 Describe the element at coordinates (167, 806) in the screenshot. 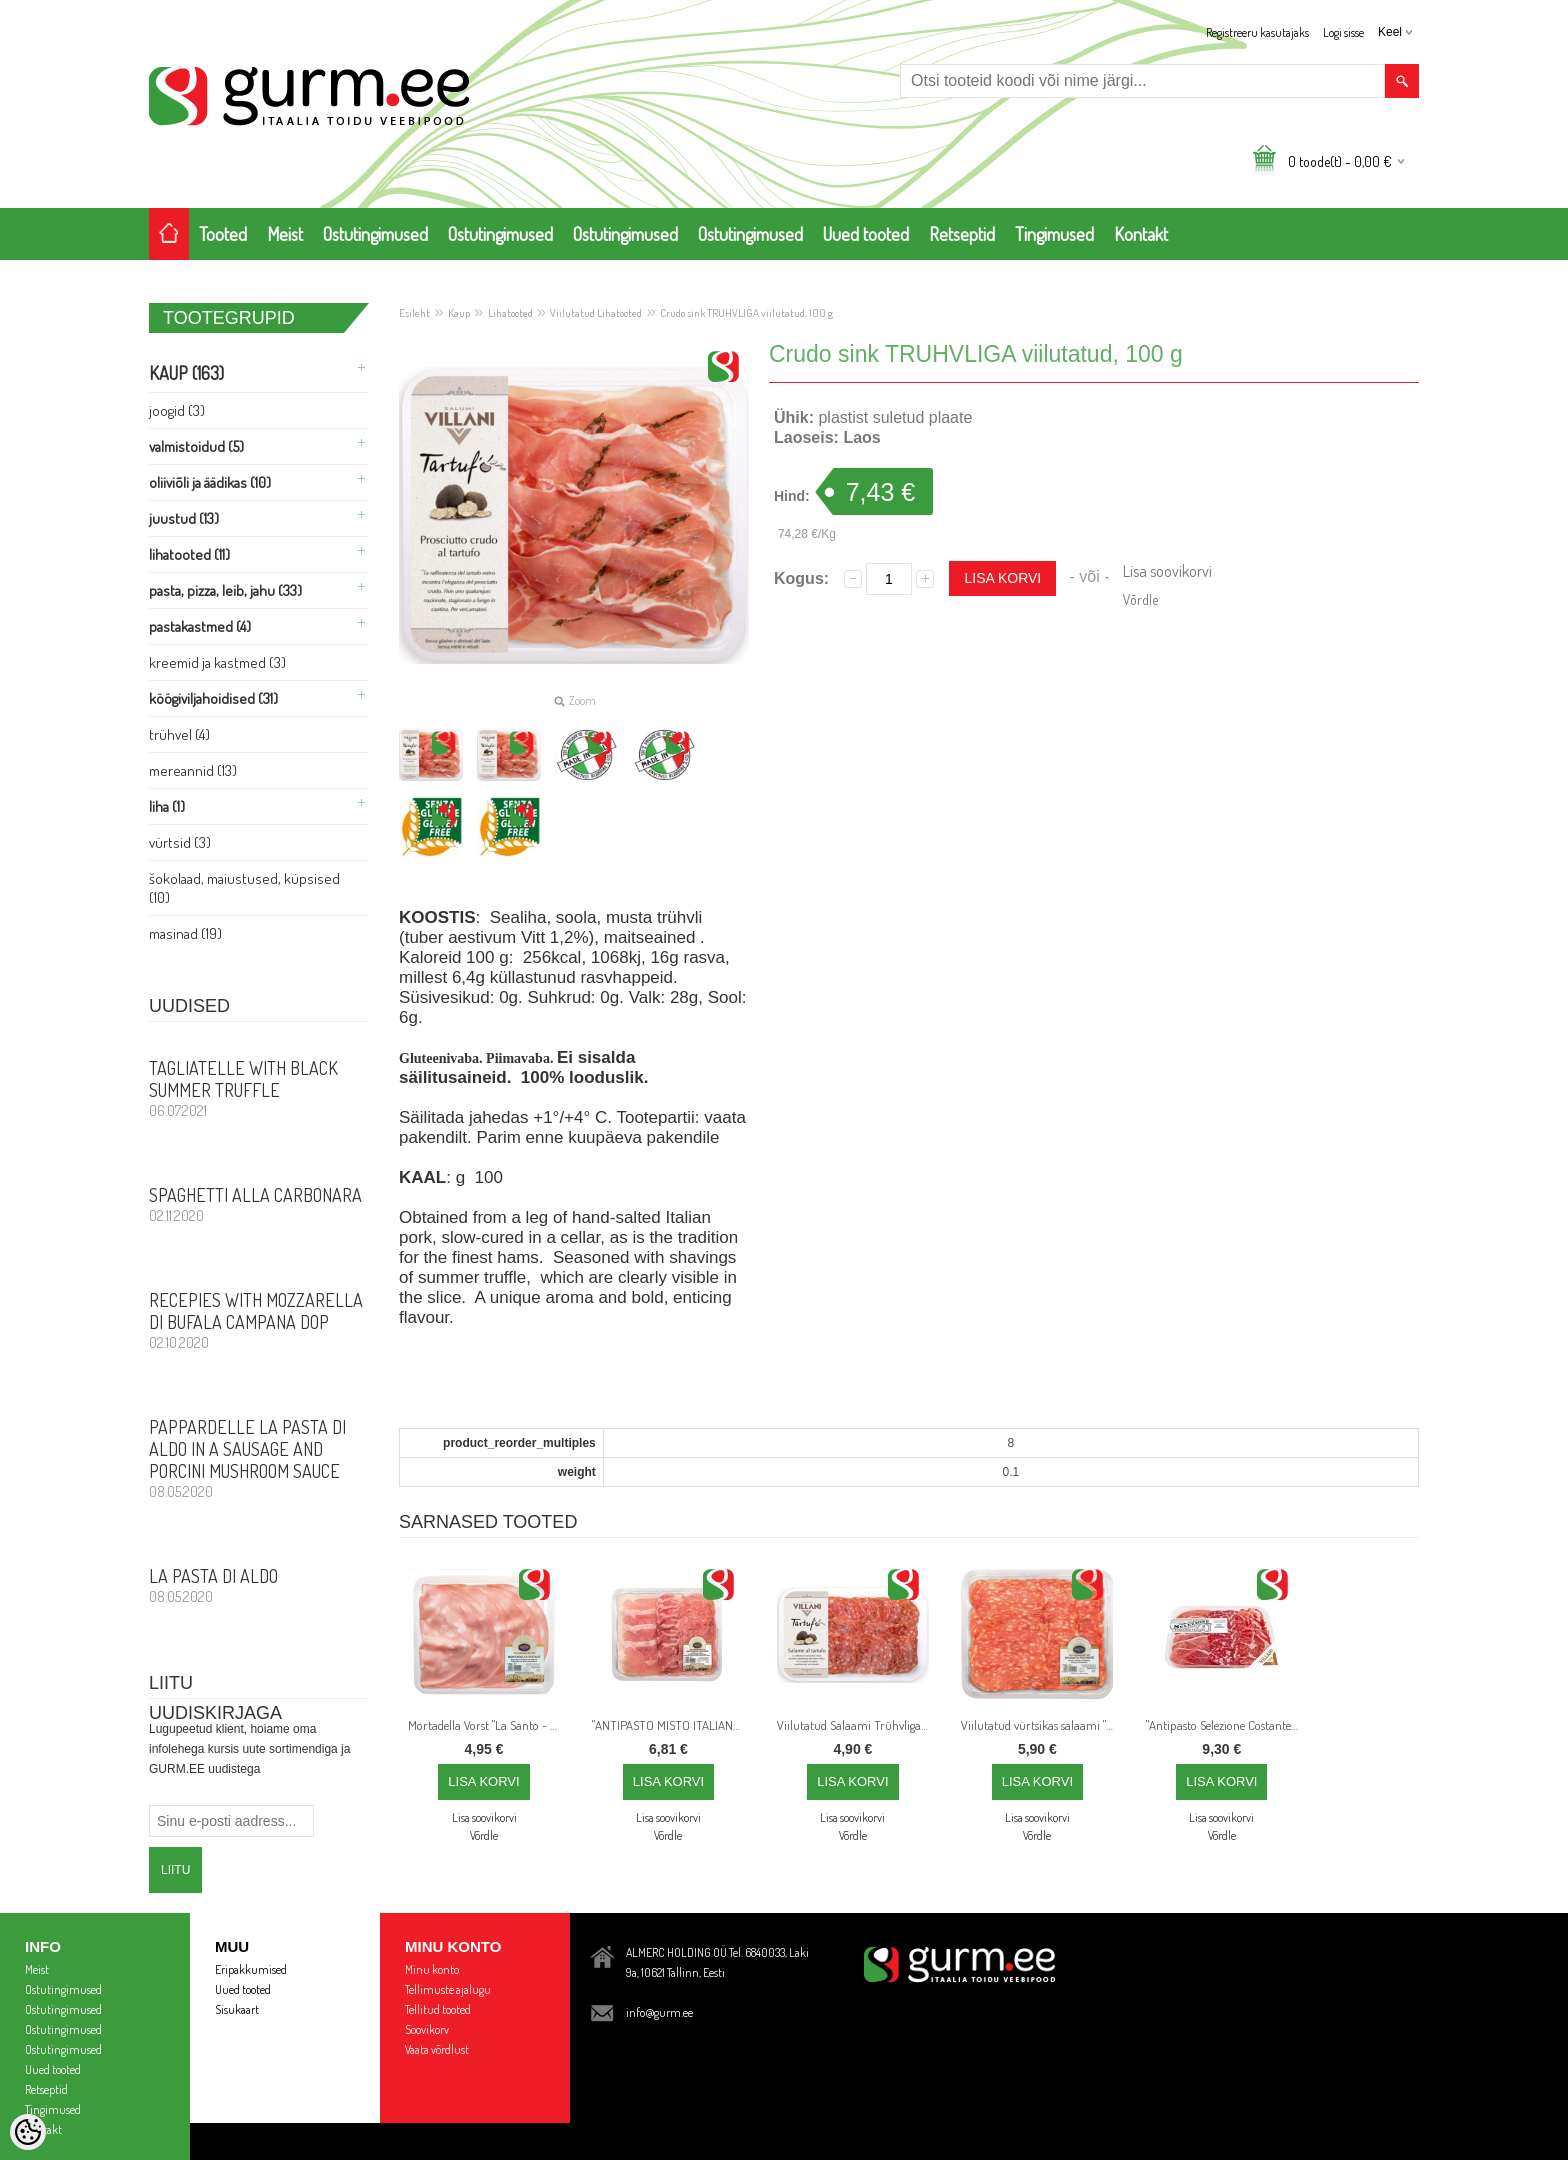

I see `Liha (1)` at that location.